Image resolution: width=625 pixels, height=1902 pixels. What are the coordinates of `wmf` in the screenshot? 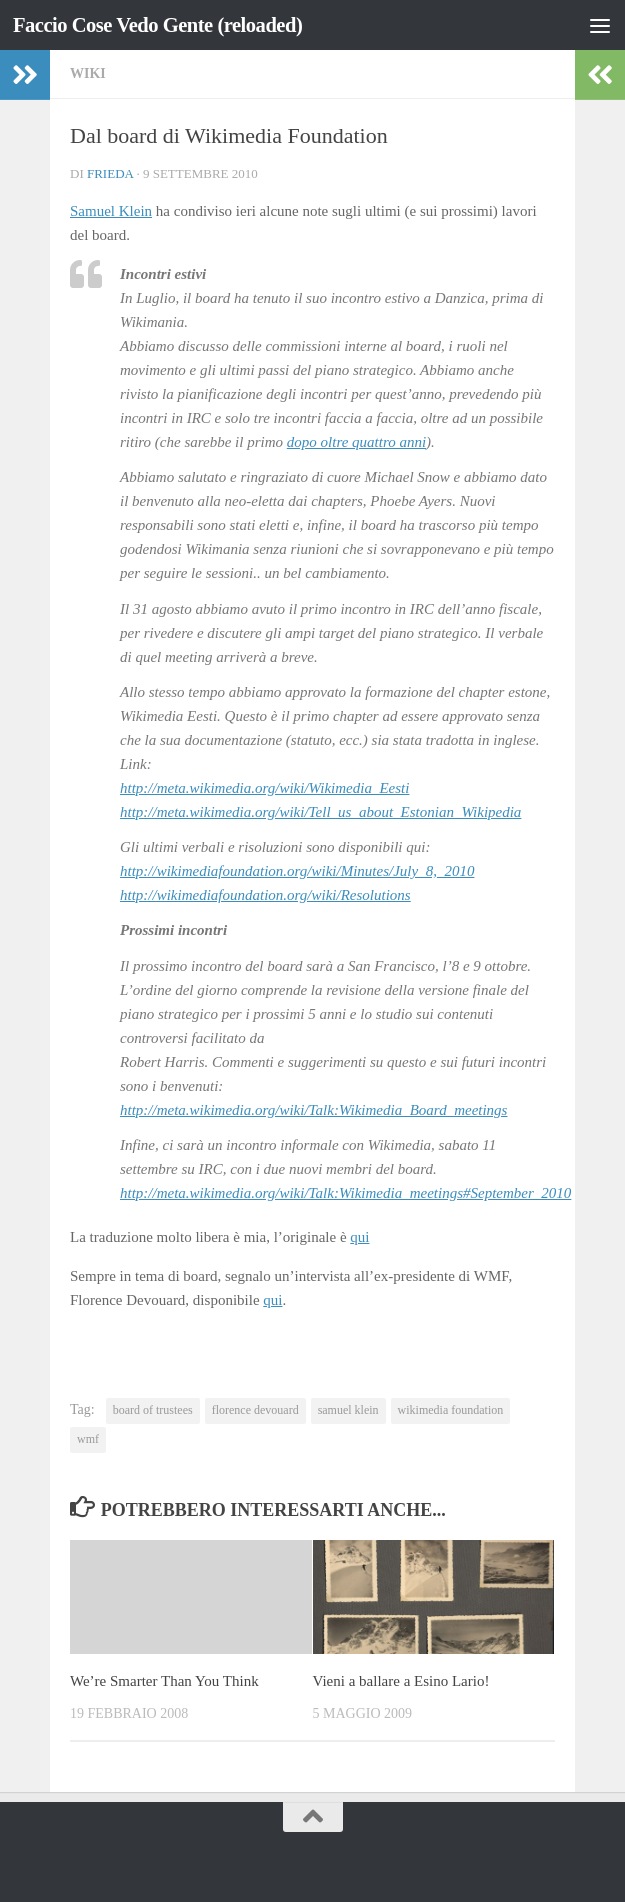 It's located at (88, 1439).